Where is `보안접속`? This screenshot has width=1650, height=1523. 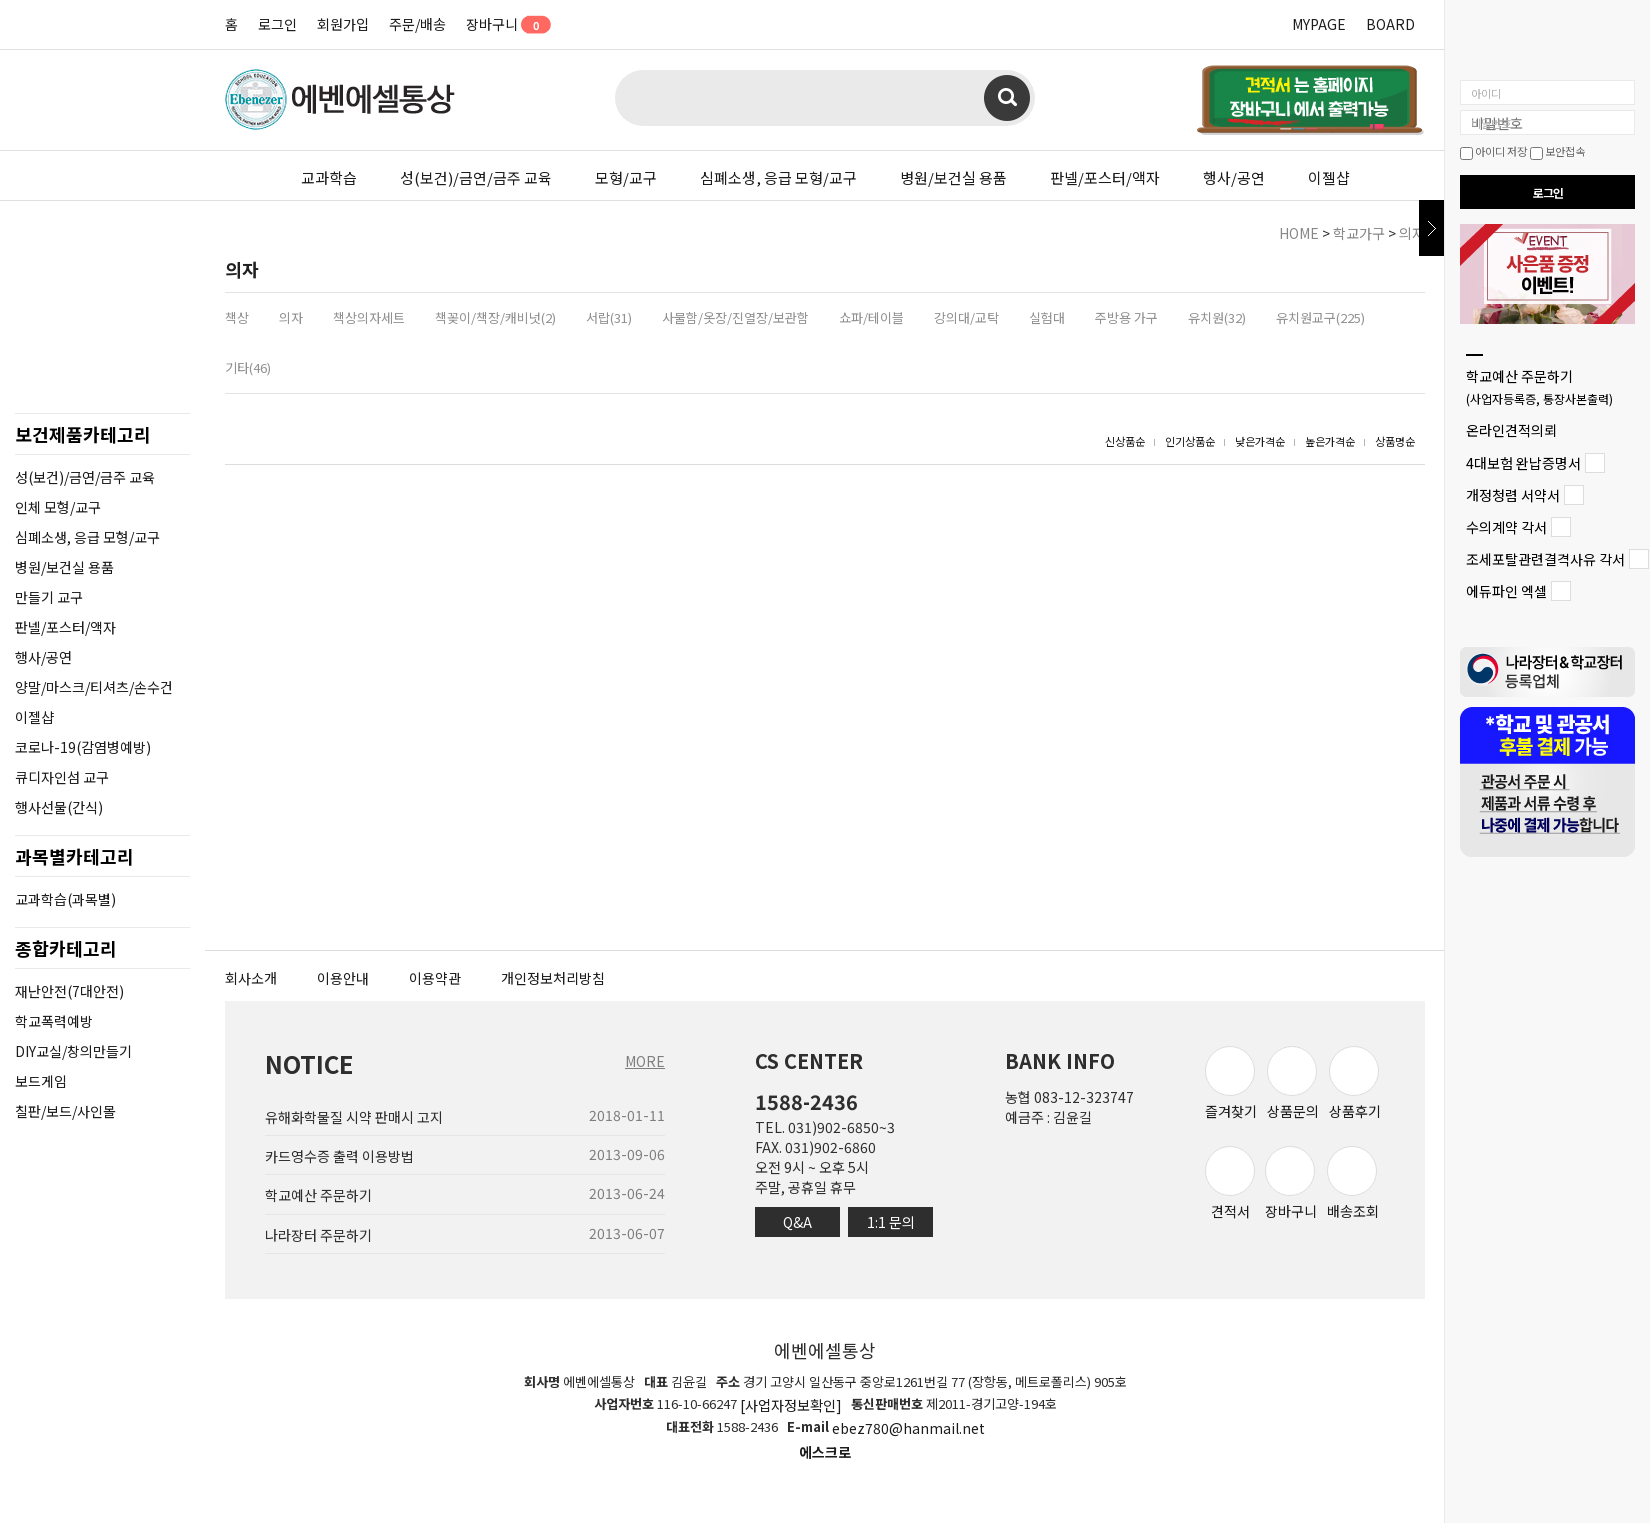 보안접속 is located at coordinates (1557, 151).